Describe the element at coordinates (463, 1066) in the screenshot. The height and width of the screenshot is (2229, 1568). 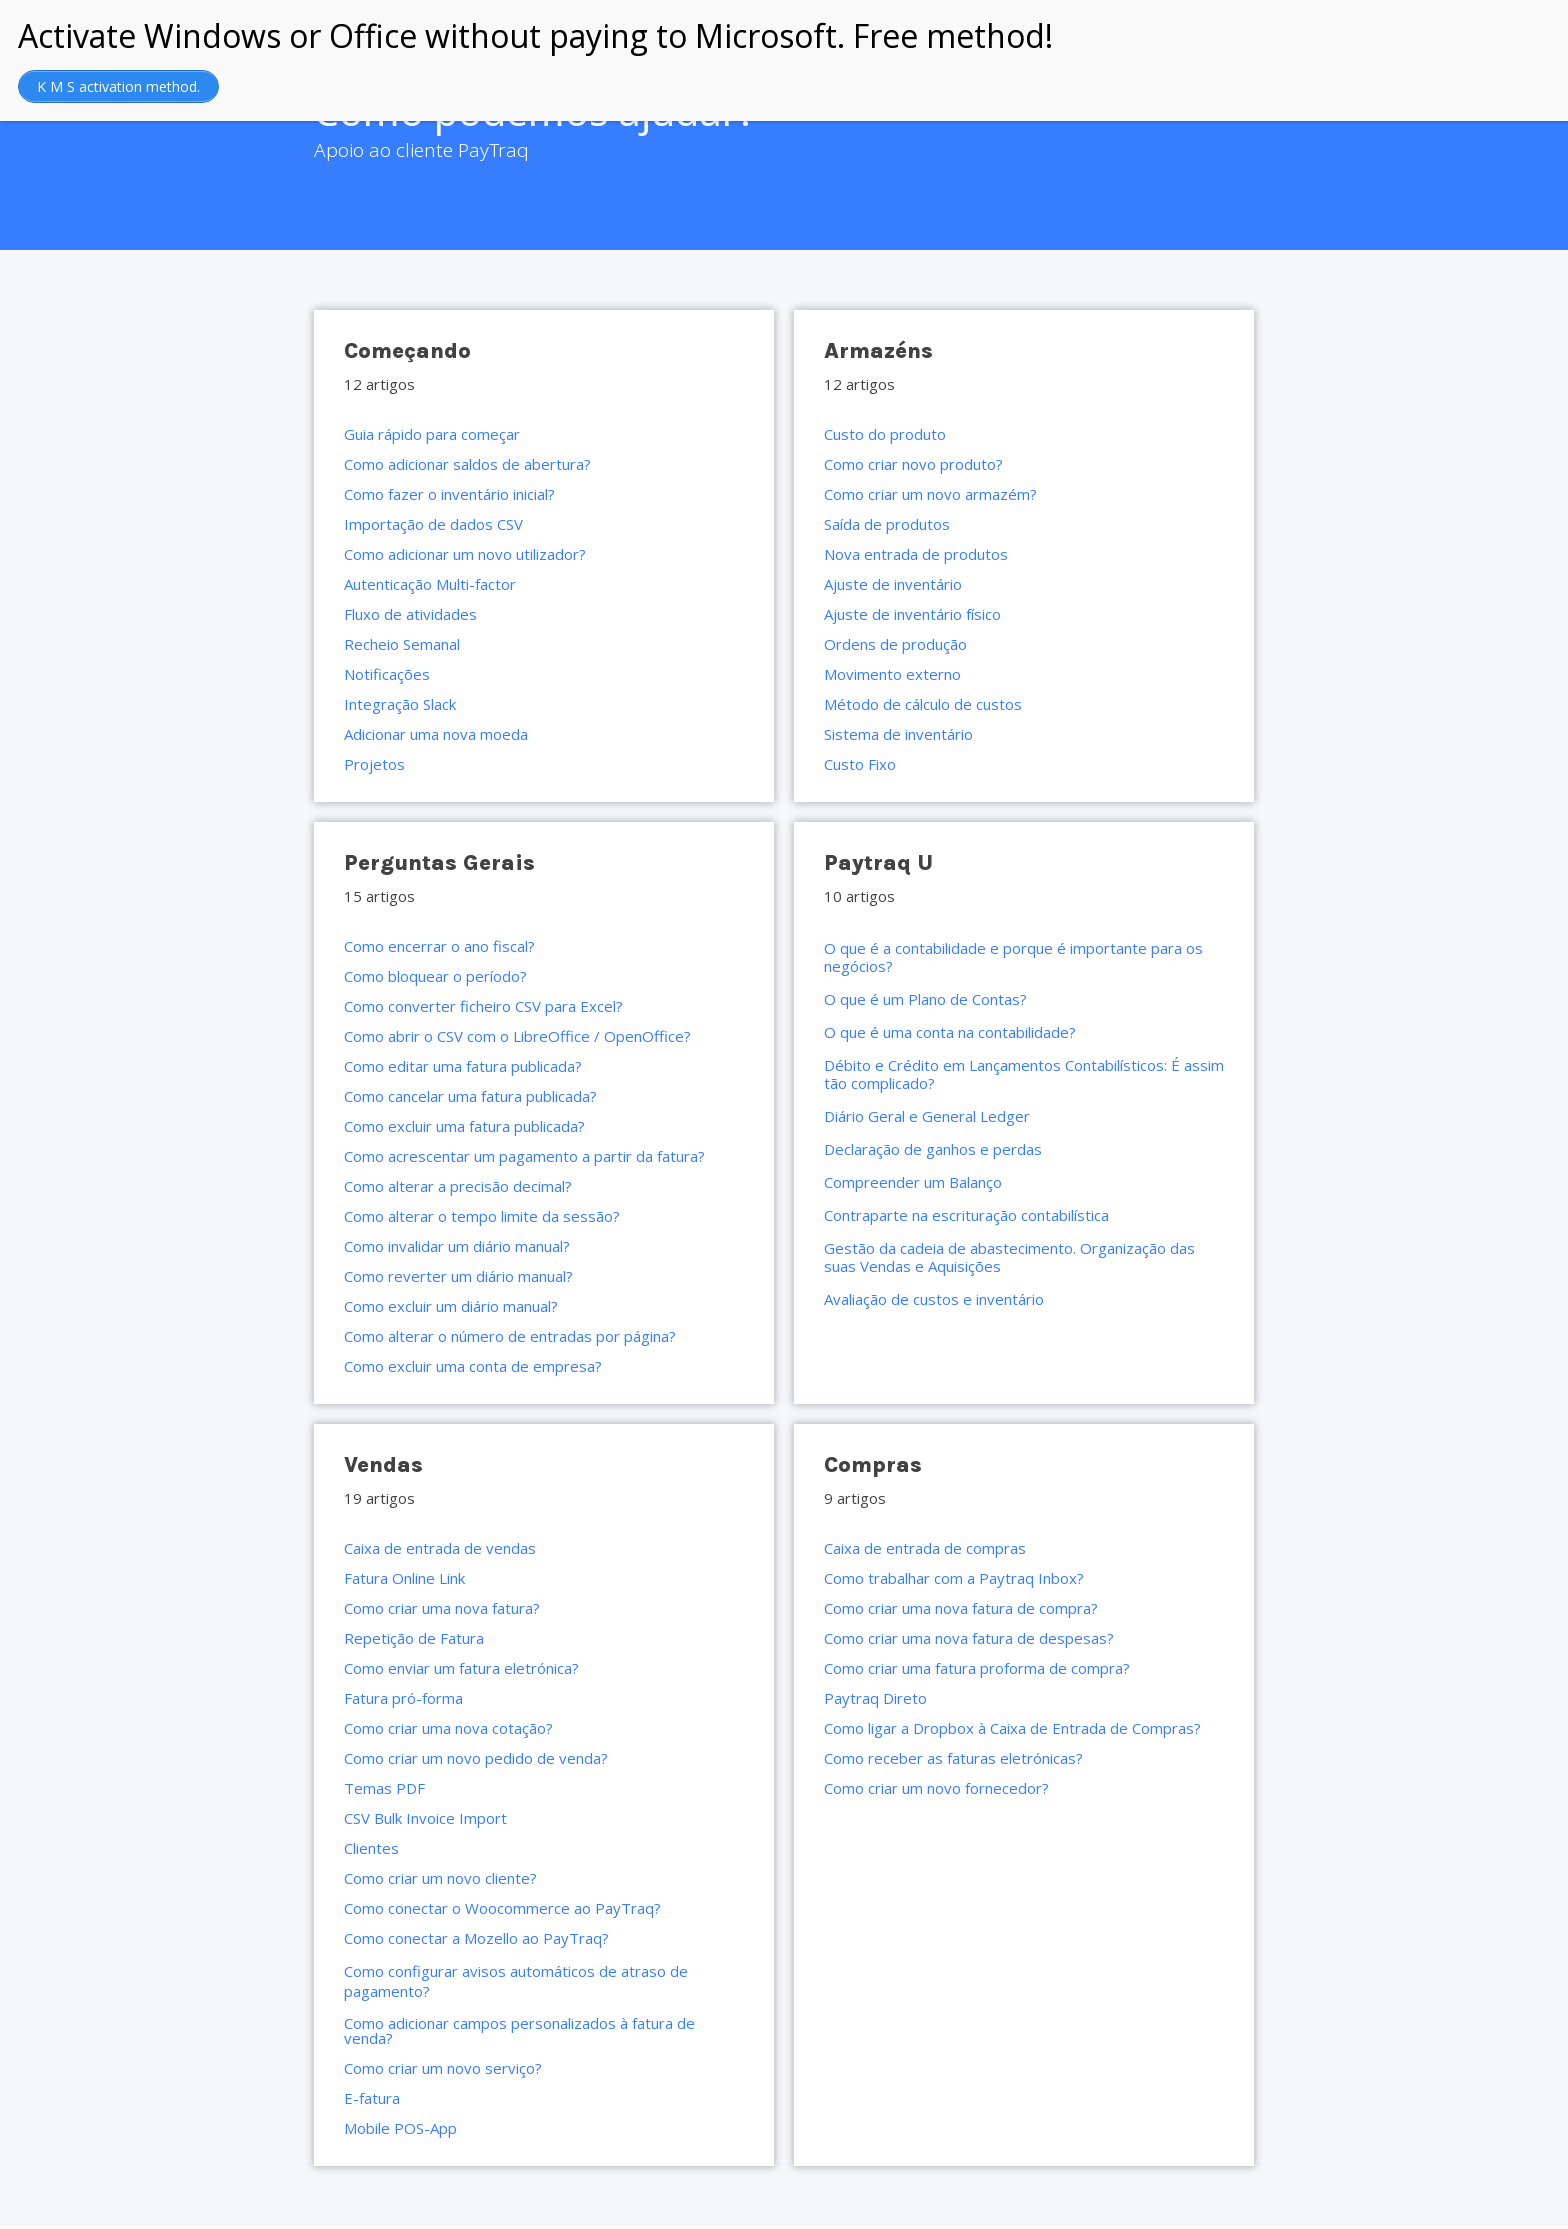
I see `Como editar uma fatura publicada?` at that location.